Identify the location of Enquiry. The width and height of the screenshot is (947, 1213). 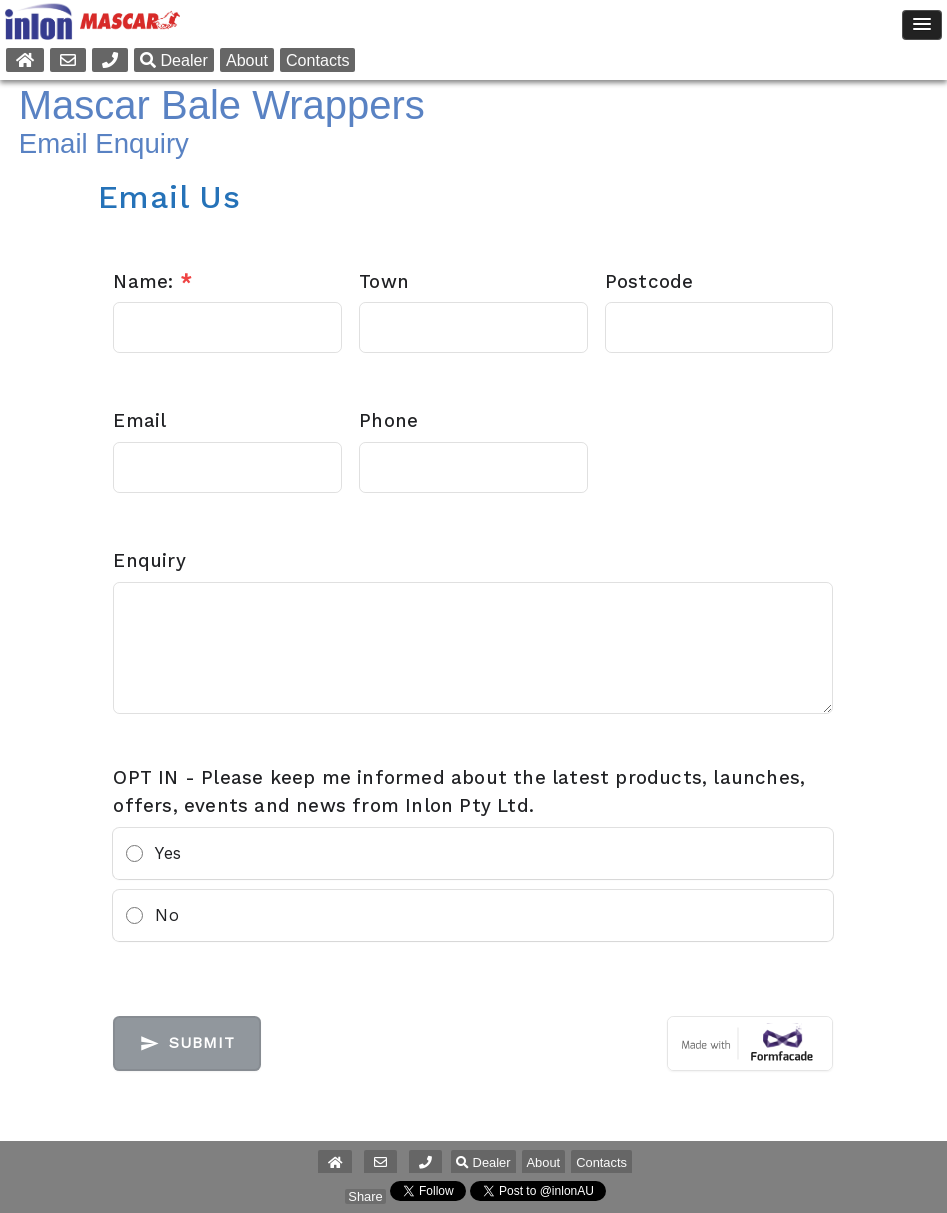
(149, 561).